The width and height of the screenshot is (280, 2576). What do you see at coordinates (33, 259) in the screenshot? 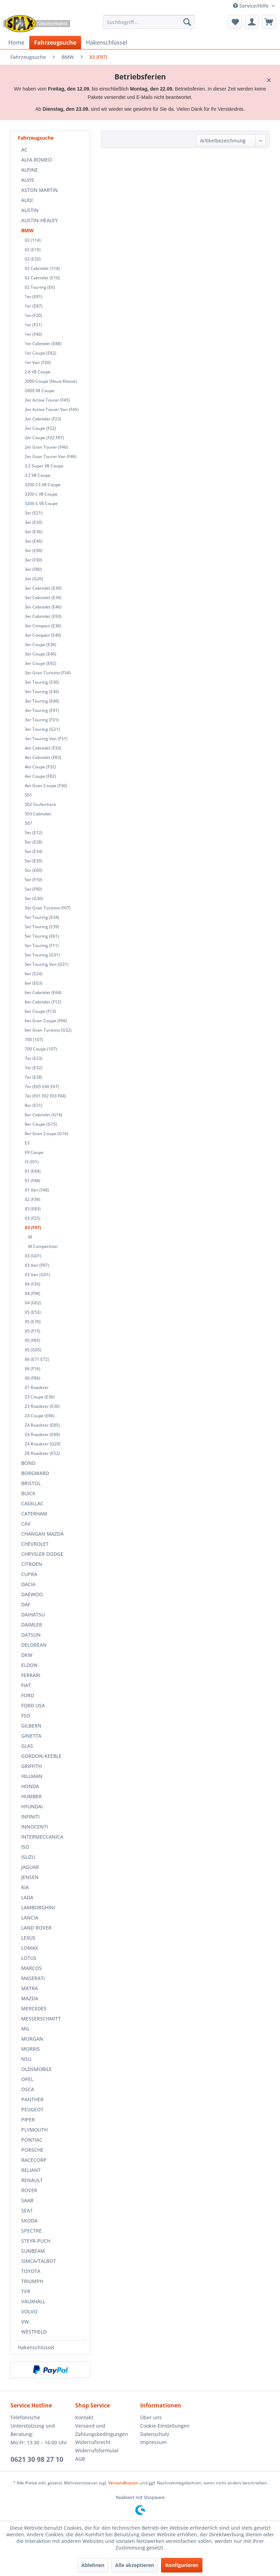
I see `02 (E20)` at bounding box center [33, 259].